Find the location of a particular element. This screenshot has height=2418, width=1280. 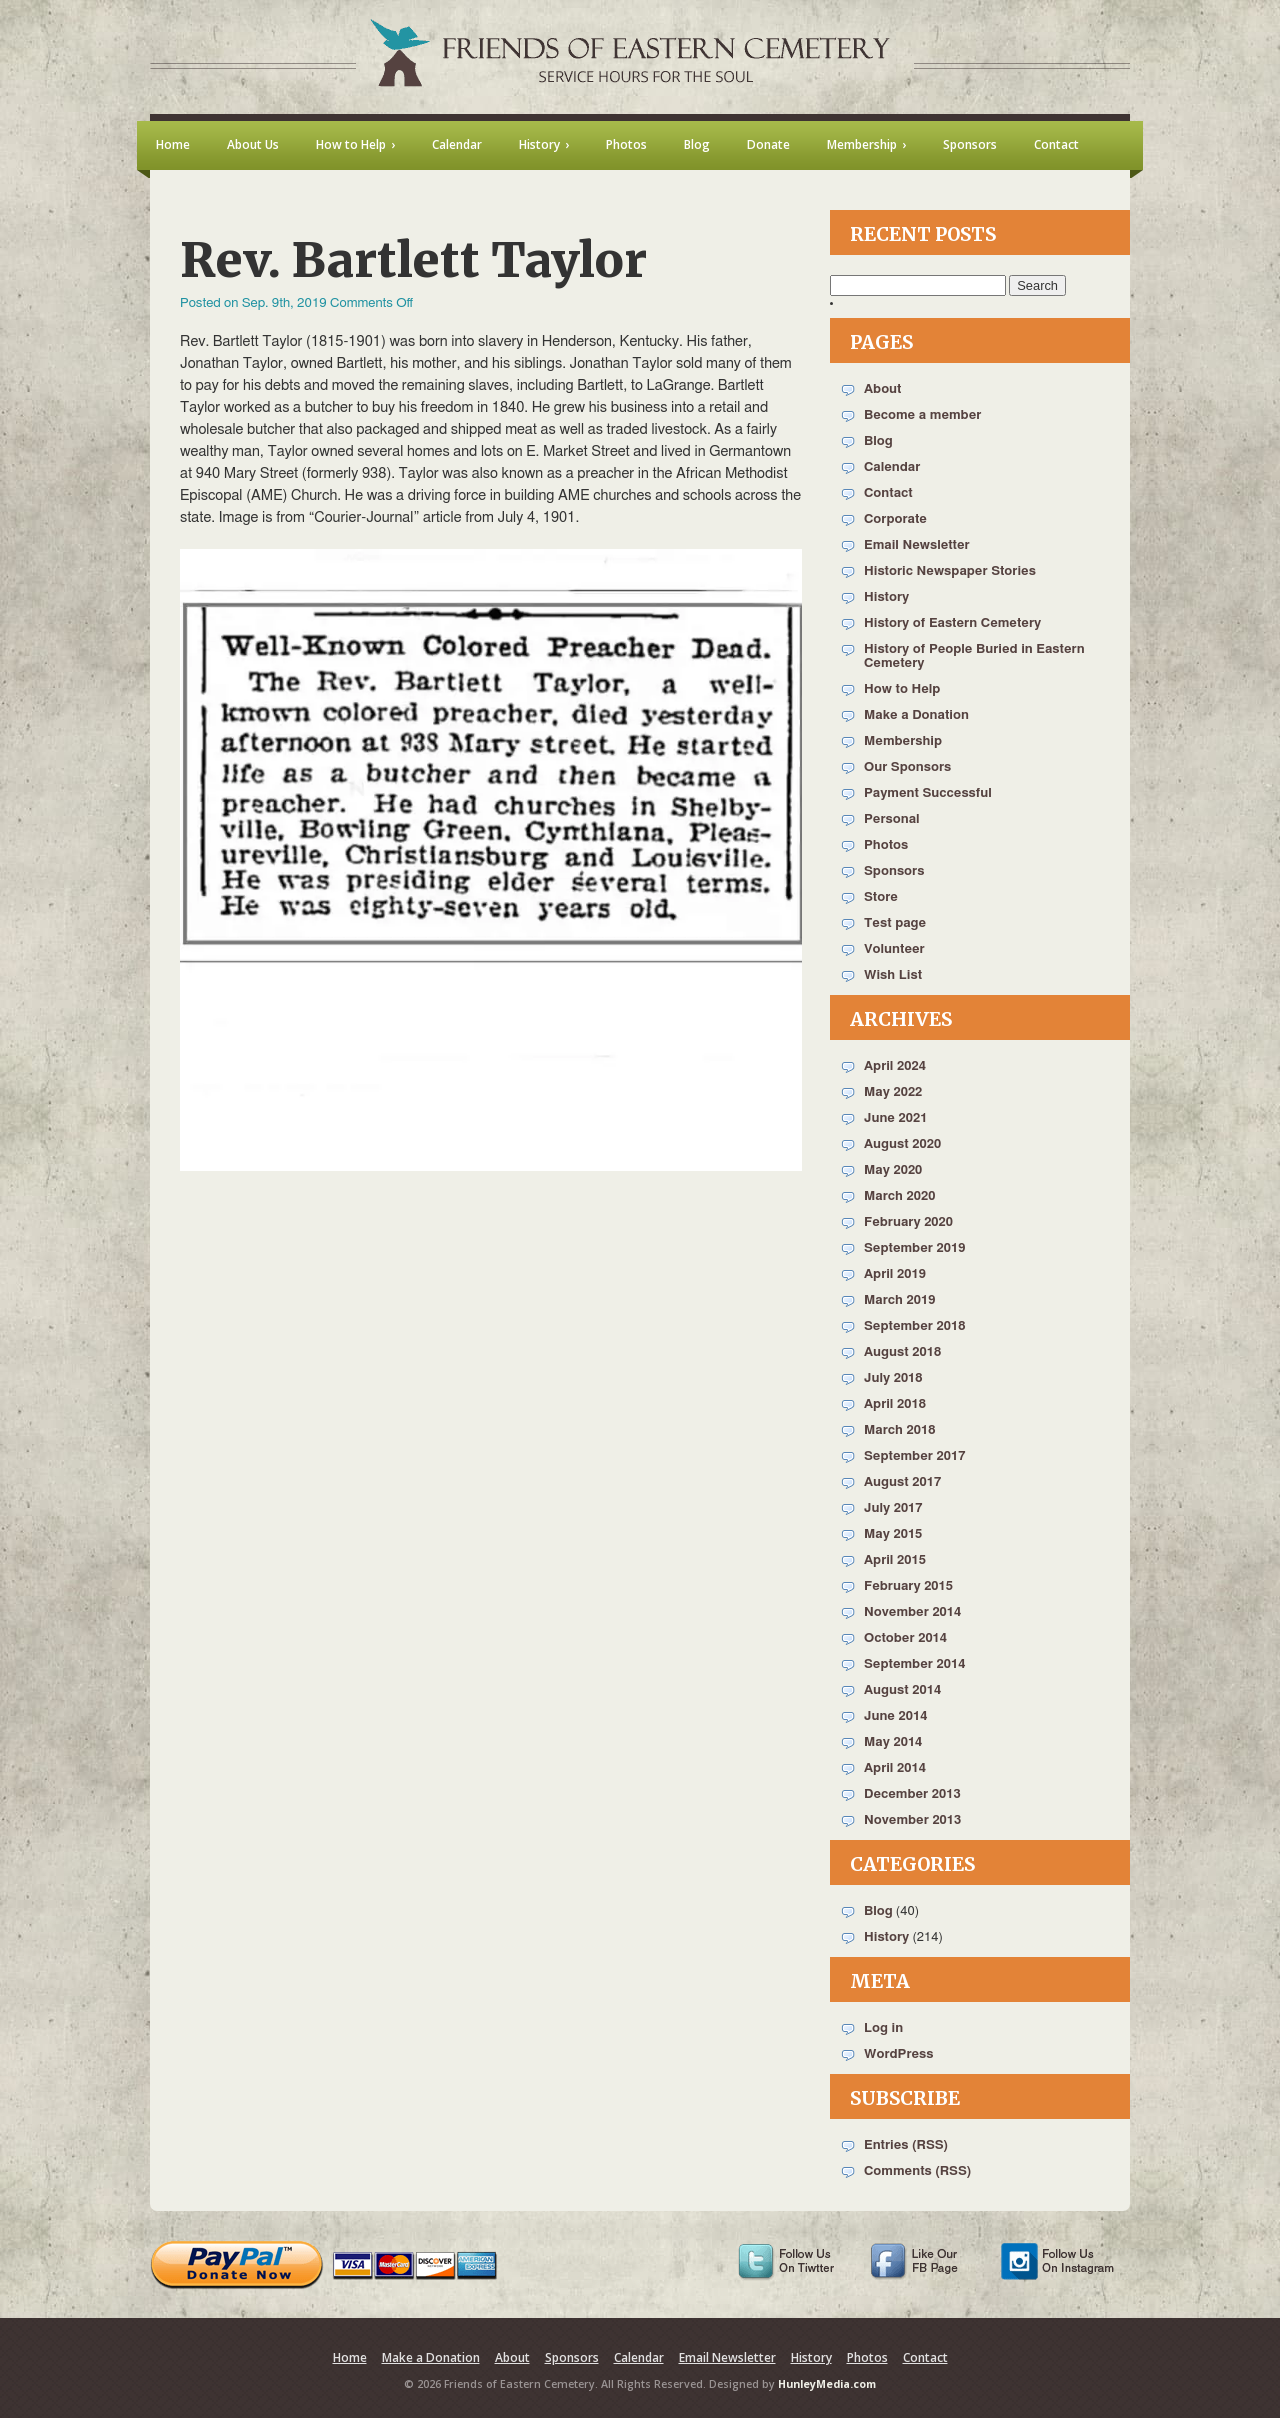

Photos is located at coordinates (886, 845).